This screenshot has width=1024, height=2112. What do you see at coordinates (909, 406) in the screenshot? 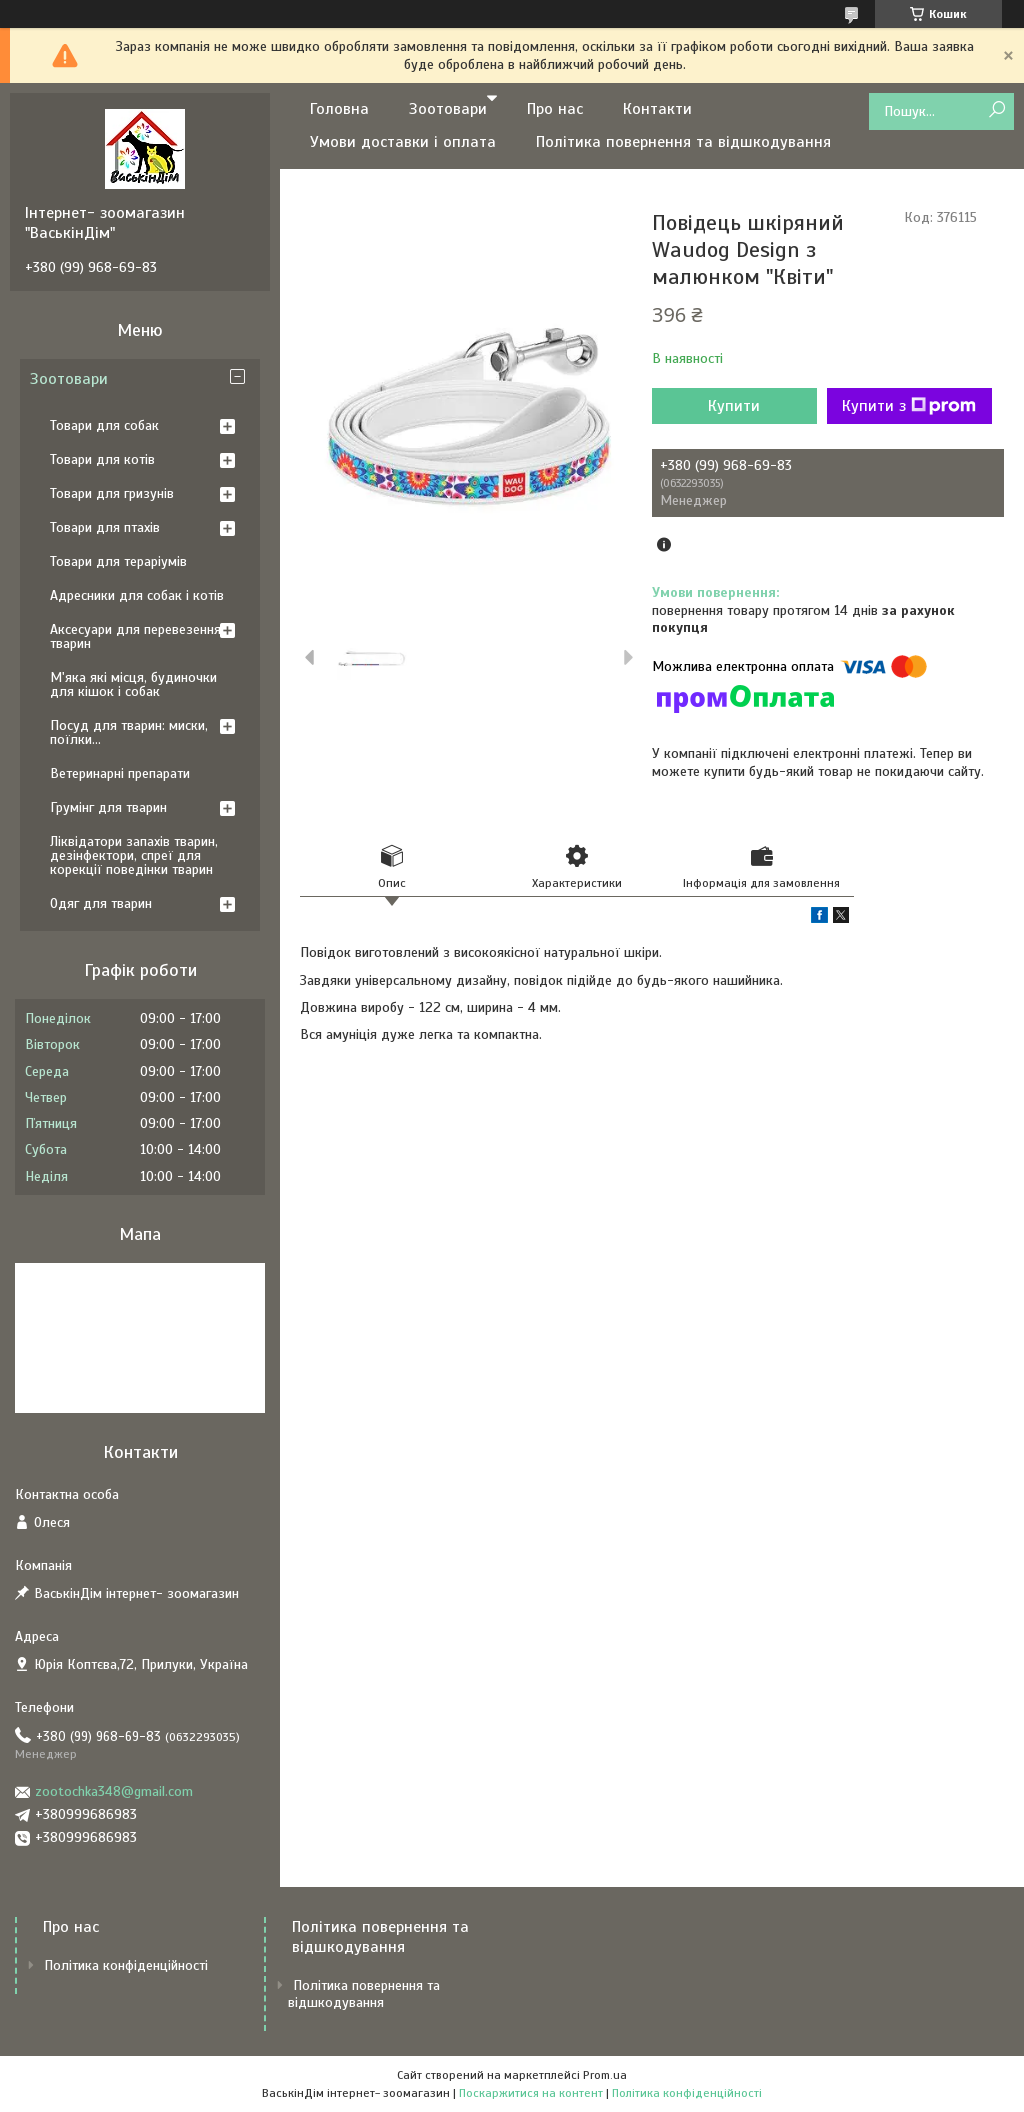
I see `Купити з` at bounding box center [909, 406].